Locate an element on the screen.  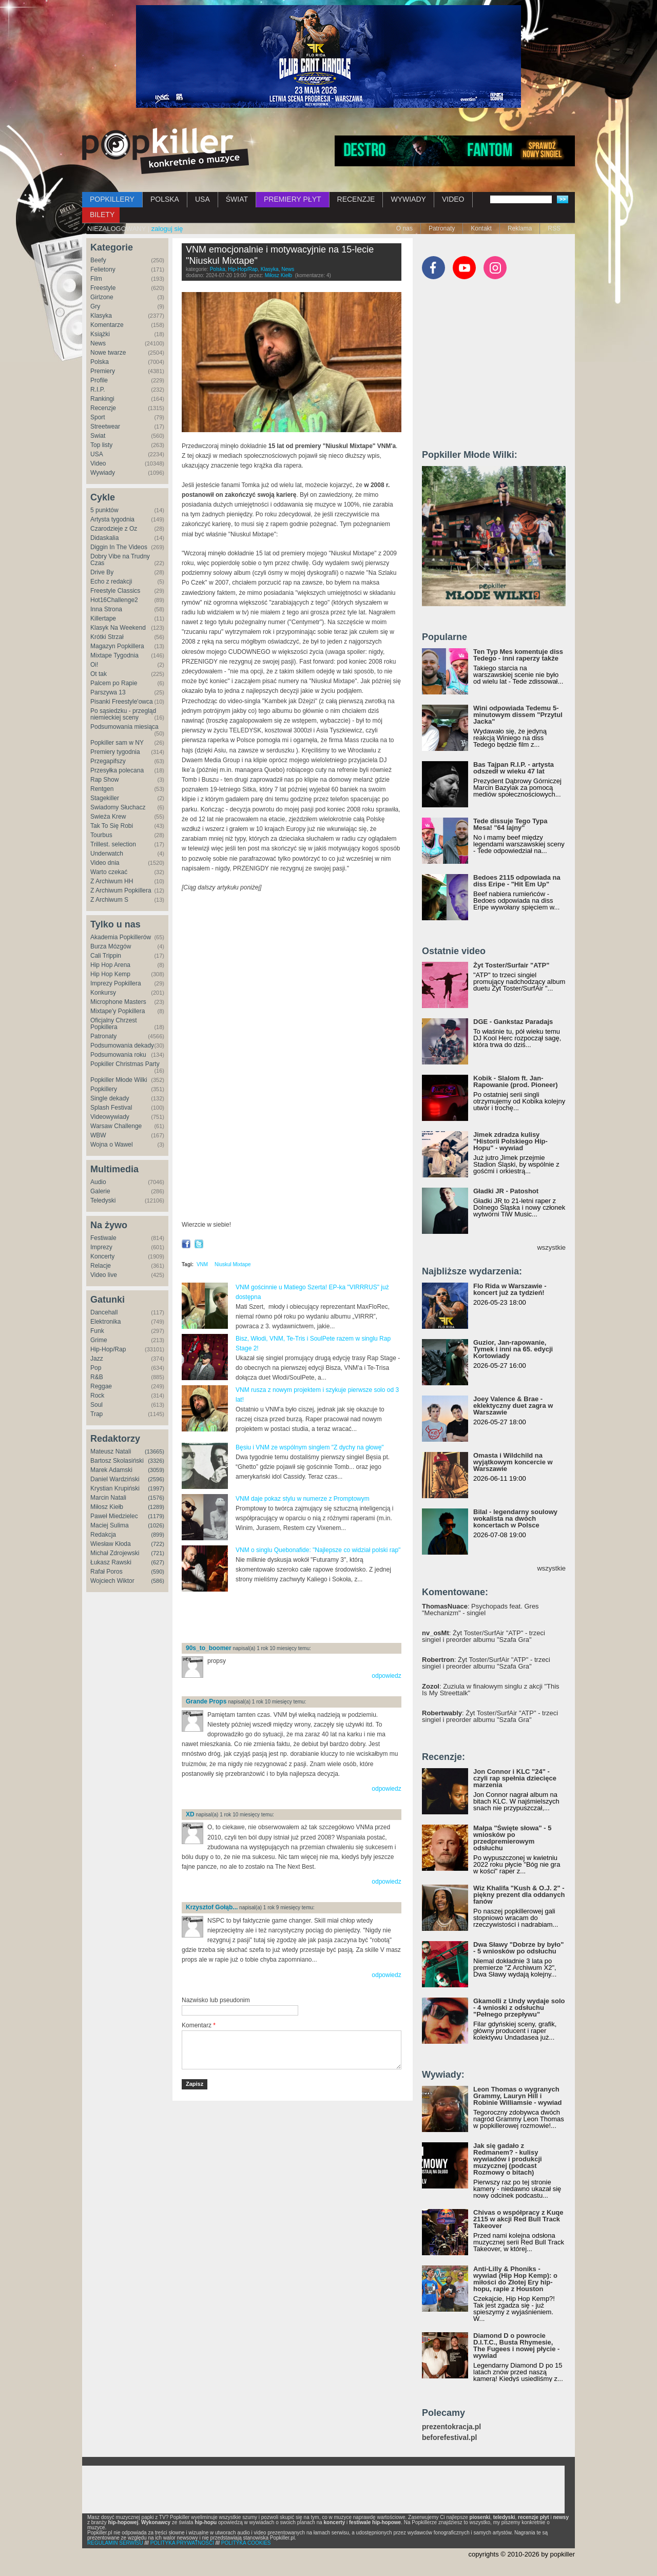
Tede dissuje Tego Typa Mesa! "64 lajny" is located at coordinates (510, 824).